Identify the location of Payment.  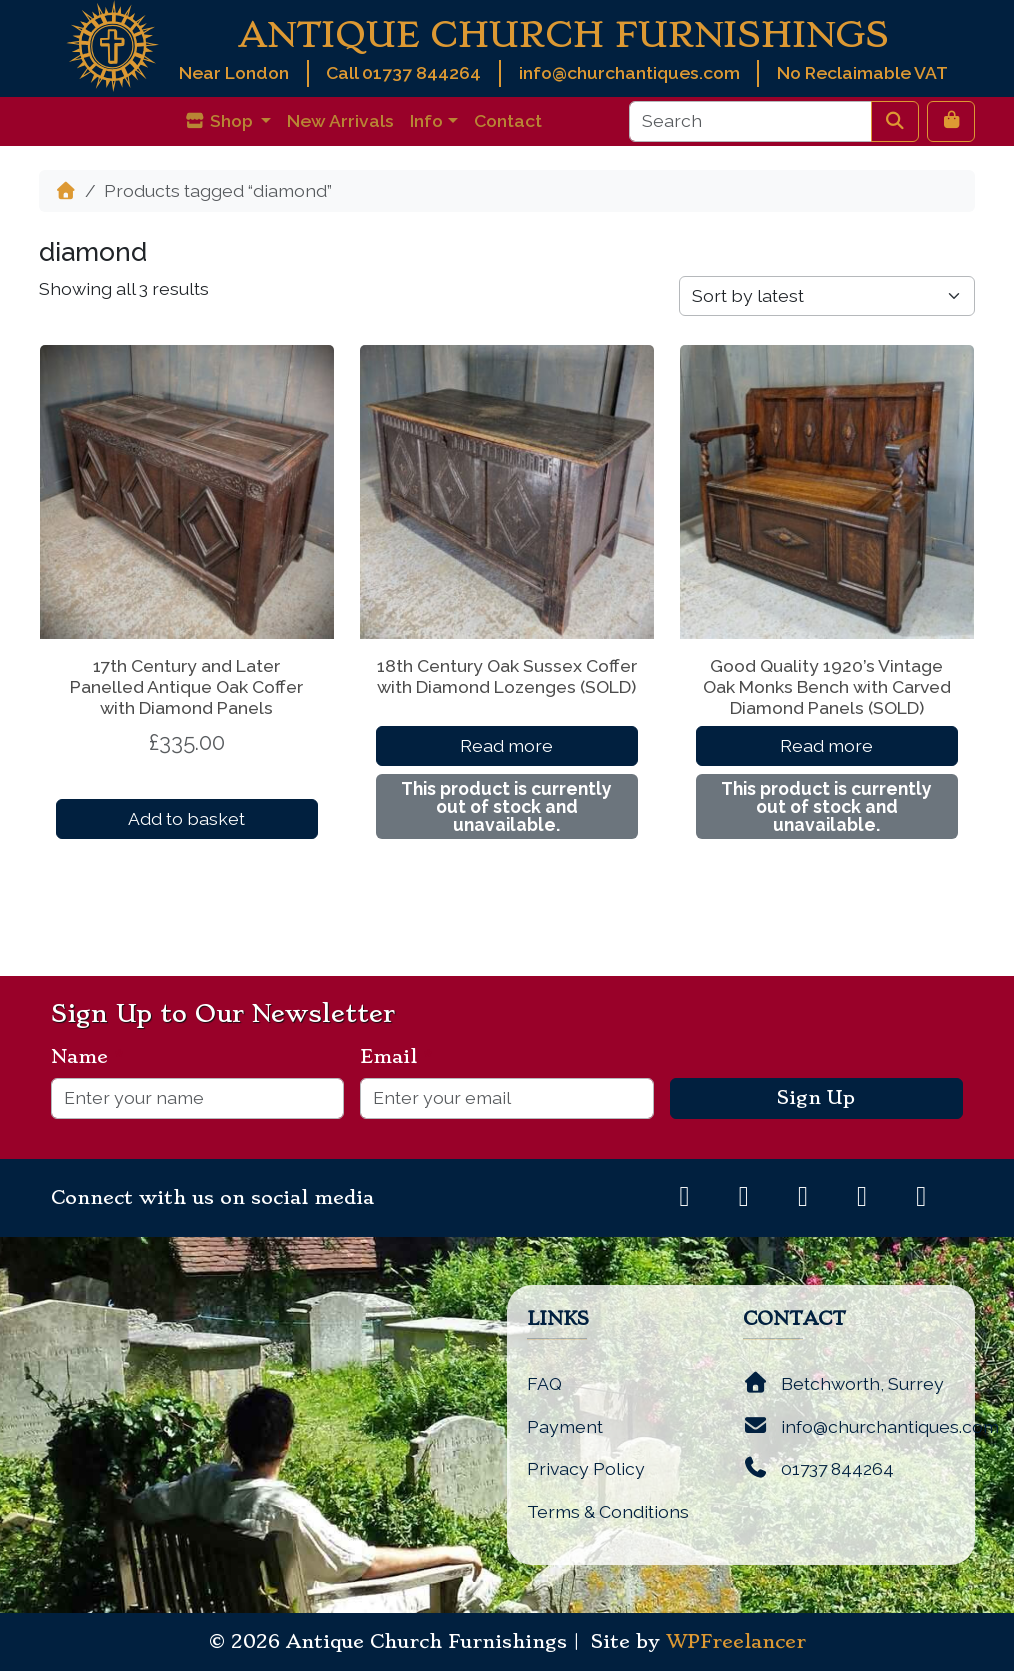
(565, 1426).